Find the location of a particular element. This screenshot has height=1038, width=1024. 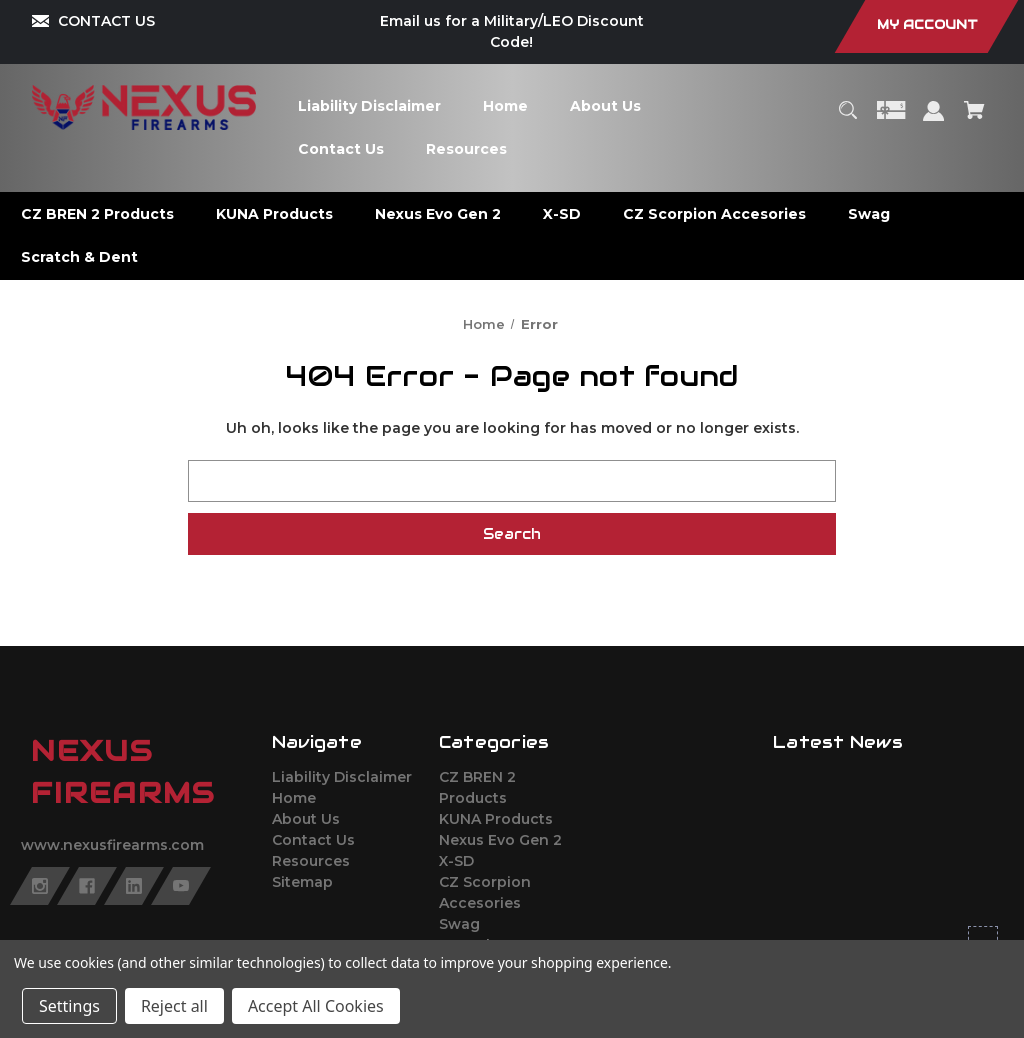

X-SD is located at coordinates (456, 861).